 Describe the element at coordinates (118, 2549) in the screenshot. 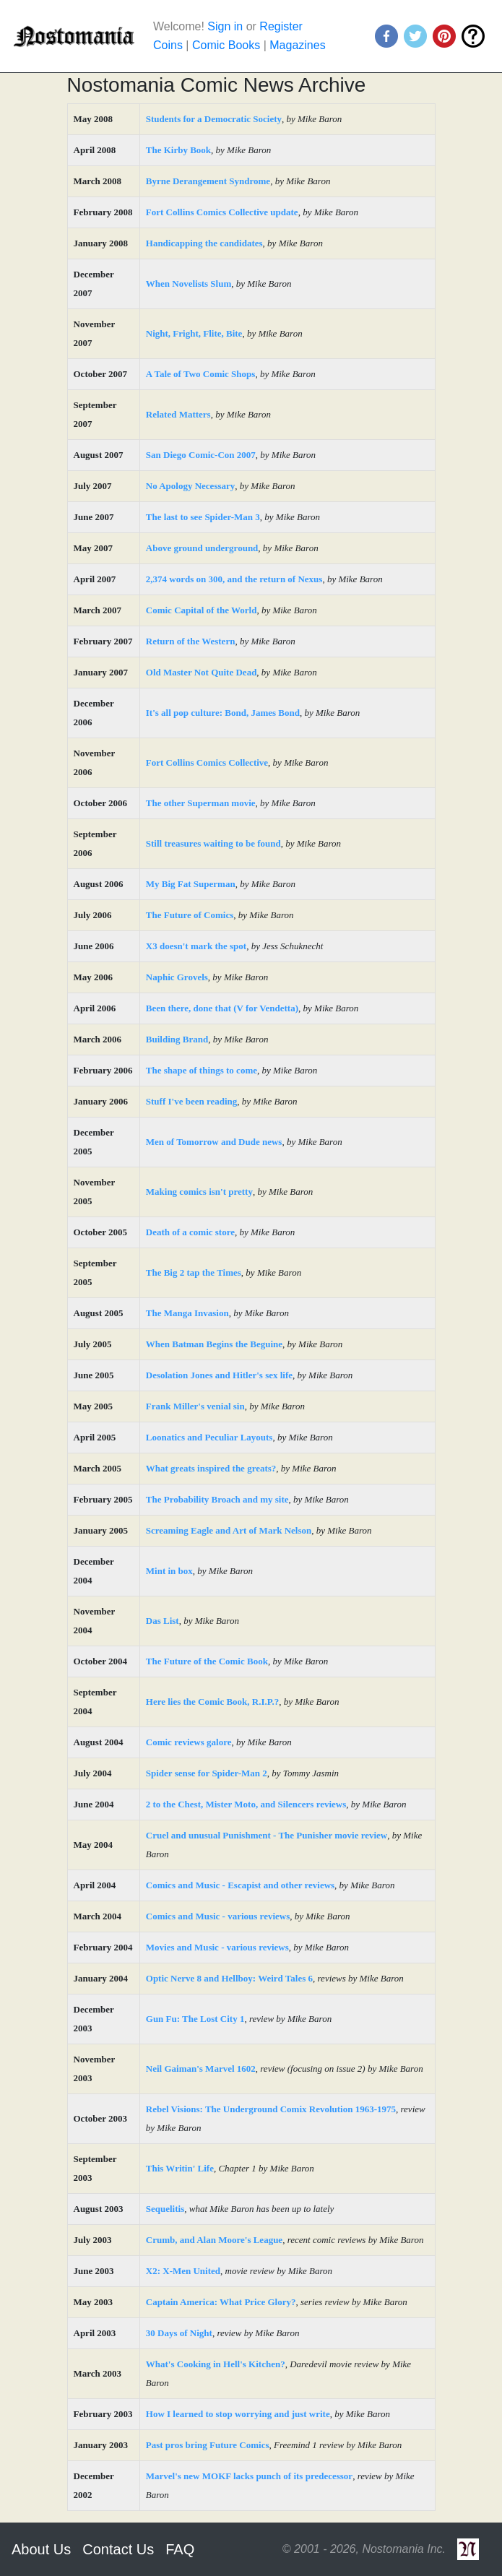

I see `Contact Us` at that location.